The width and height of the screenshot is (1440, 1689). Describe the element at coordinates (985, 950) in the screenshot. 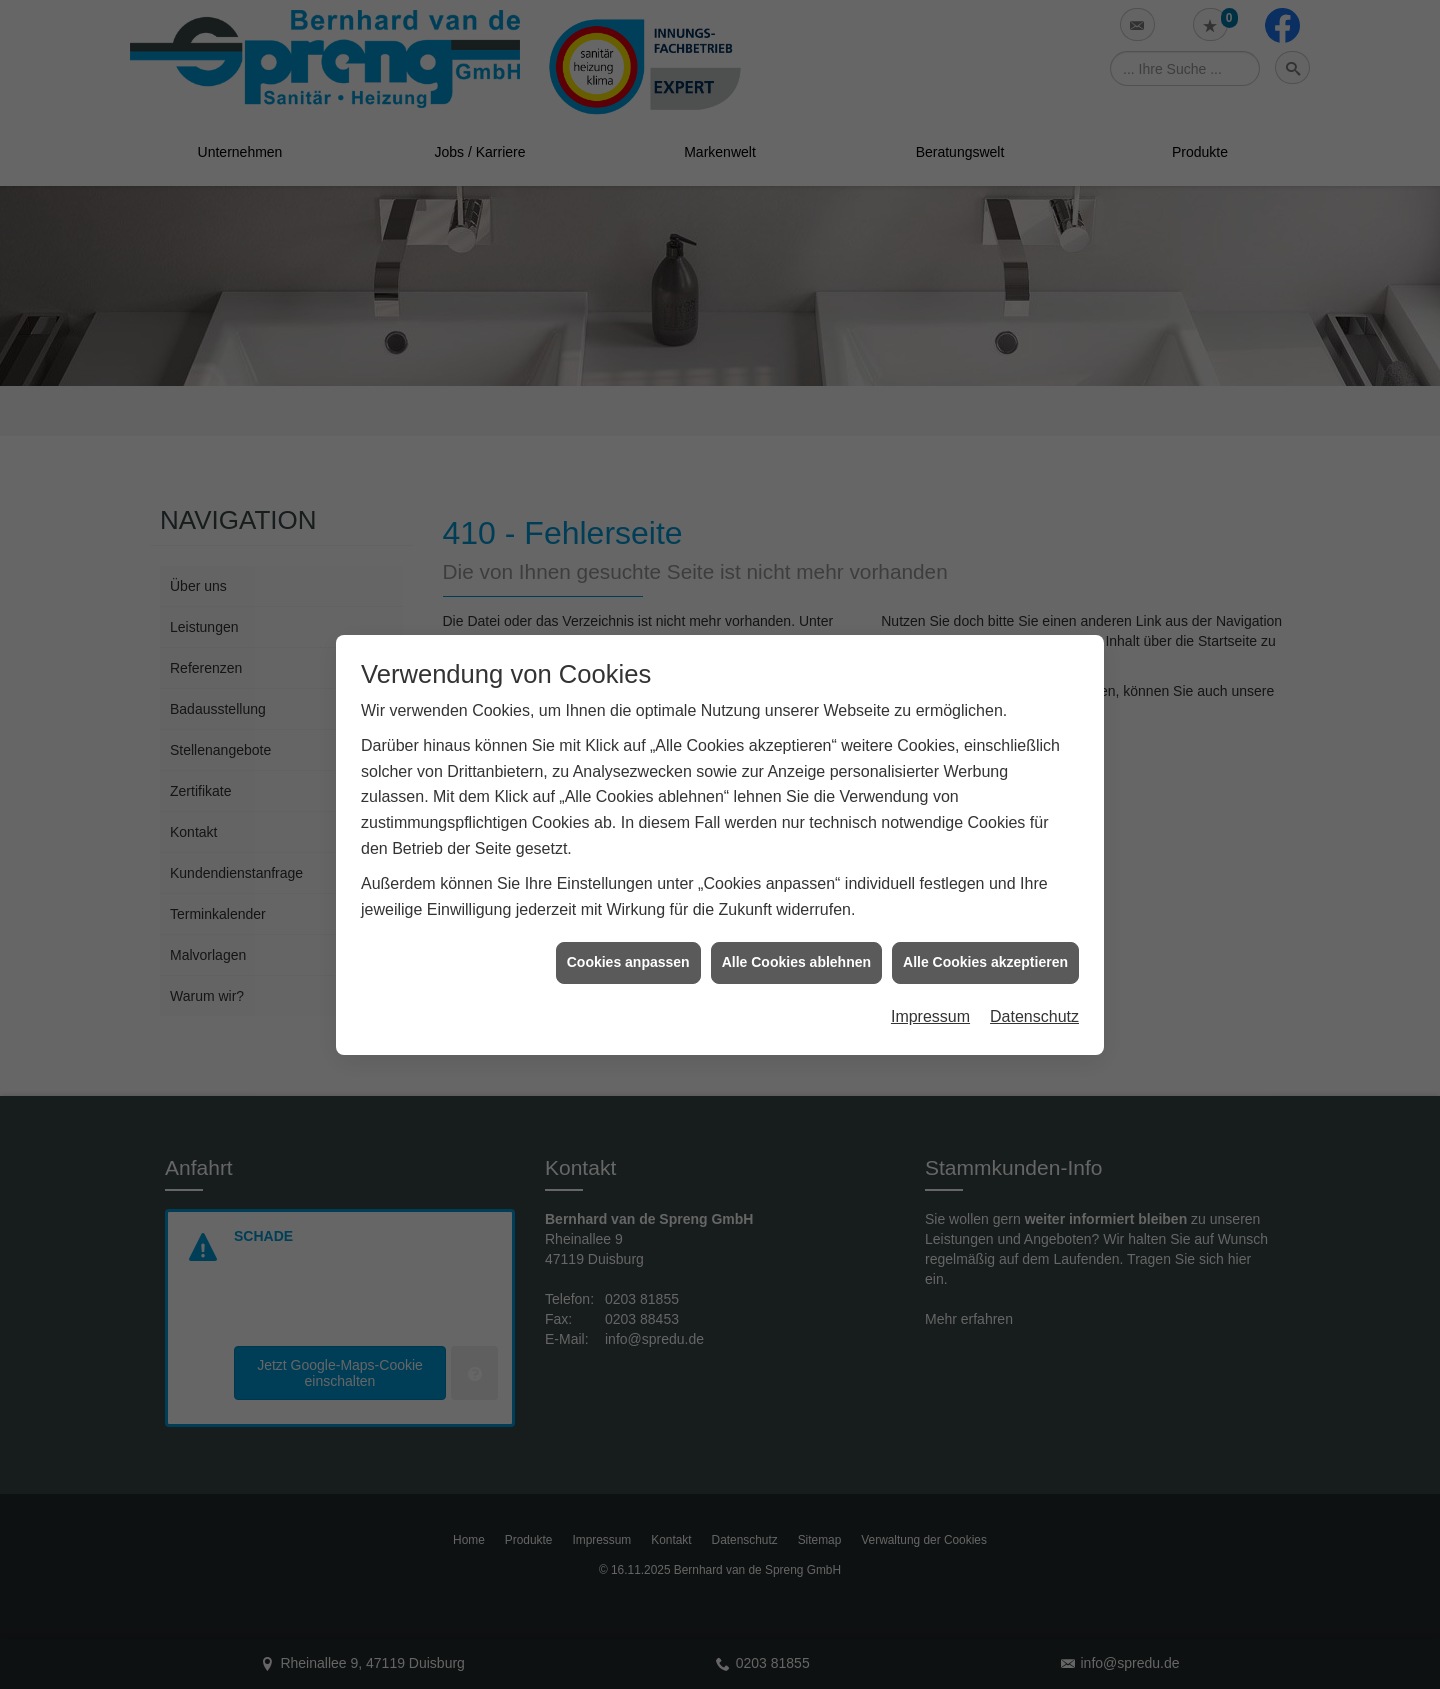

I see `Alle Cookies akzeptieren` at that location.